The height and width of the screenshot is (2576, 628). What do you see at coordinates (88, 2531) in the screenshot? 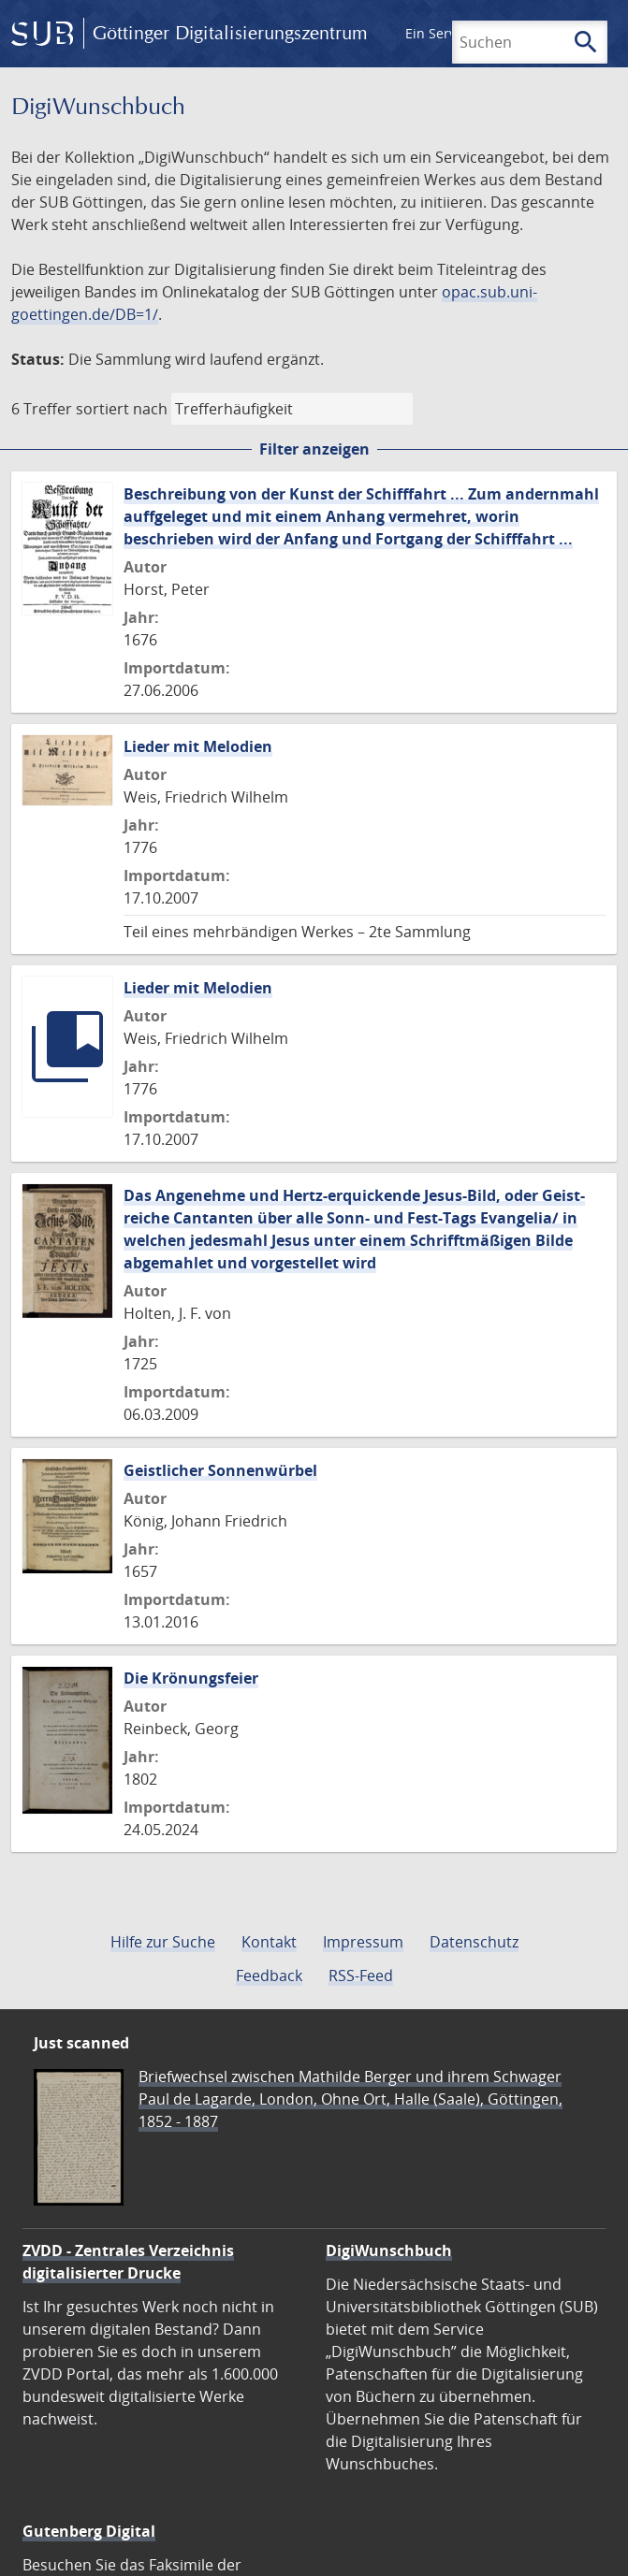
I see `Gutenberg Digital` at bounding box center [88, 2531].